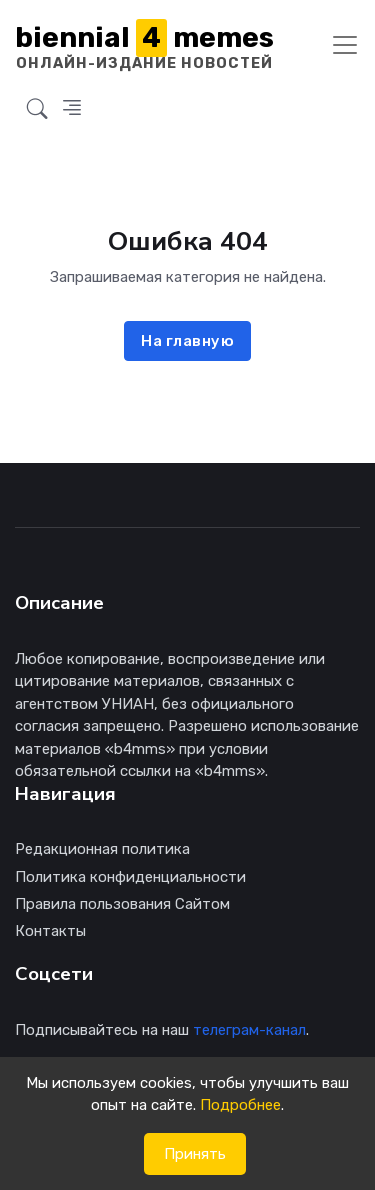 The width and height of the screenshot is (375, 1190). What do you see at coordinates (102, 849) in the screenshot?
I see `Редакционная политика` at bounding box center [102, 849].